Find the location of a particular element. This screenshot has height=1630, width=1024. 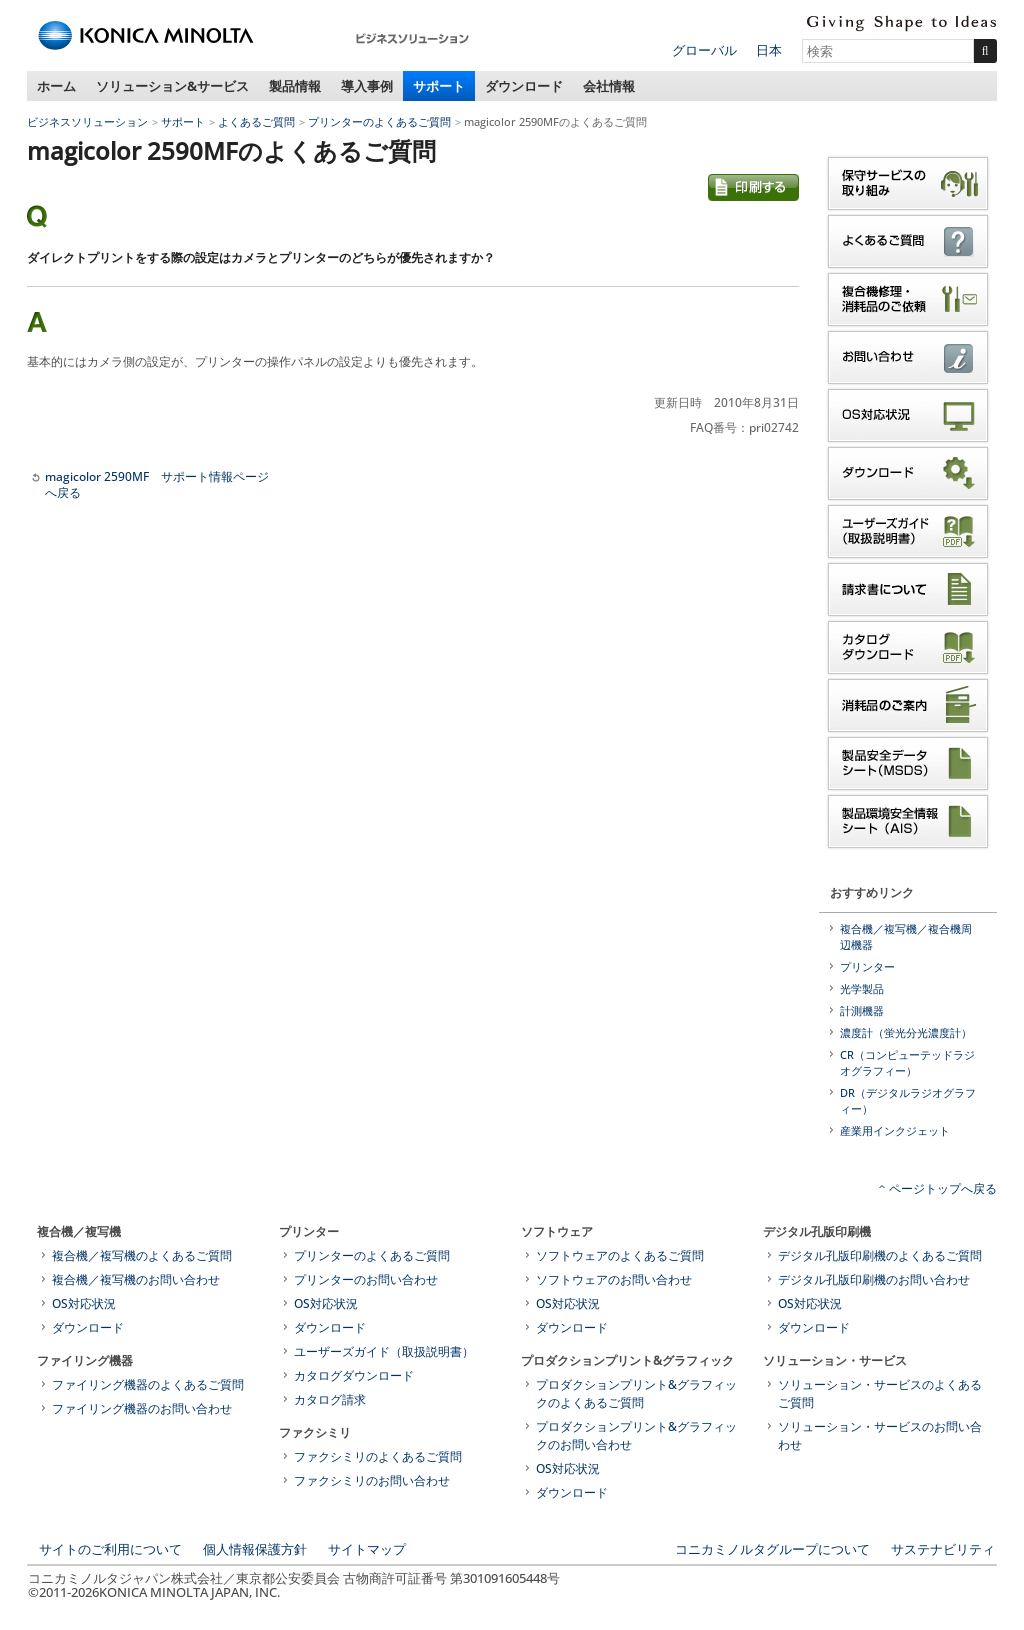

プロダクションプリント&グラフィックのお問い合わせ is located at coordinates (636, 1435).